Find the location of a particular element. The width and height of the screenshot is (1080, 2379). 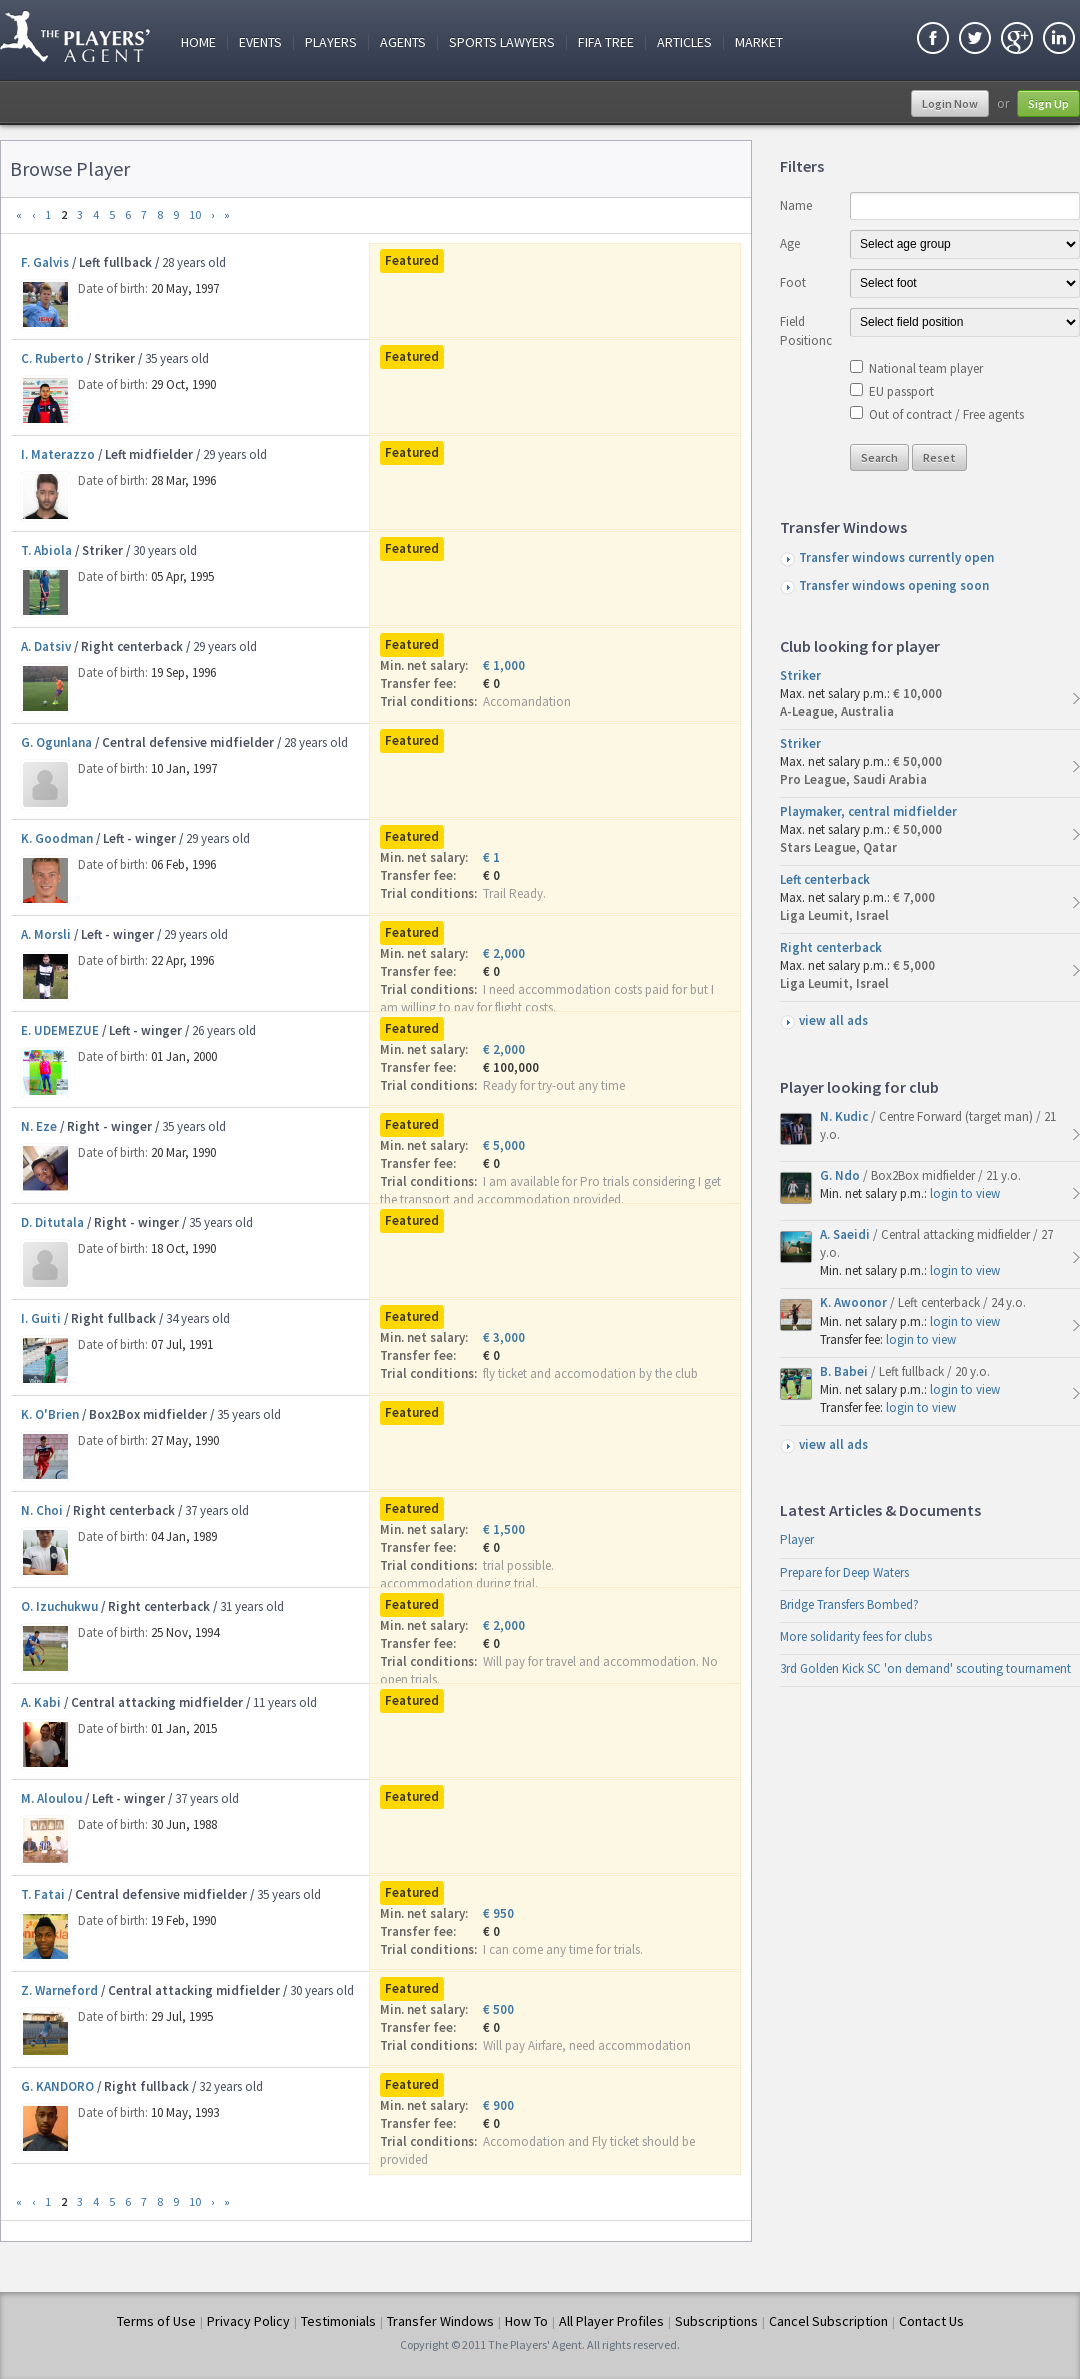

Sign Up is located at coordinates (1048, 103).